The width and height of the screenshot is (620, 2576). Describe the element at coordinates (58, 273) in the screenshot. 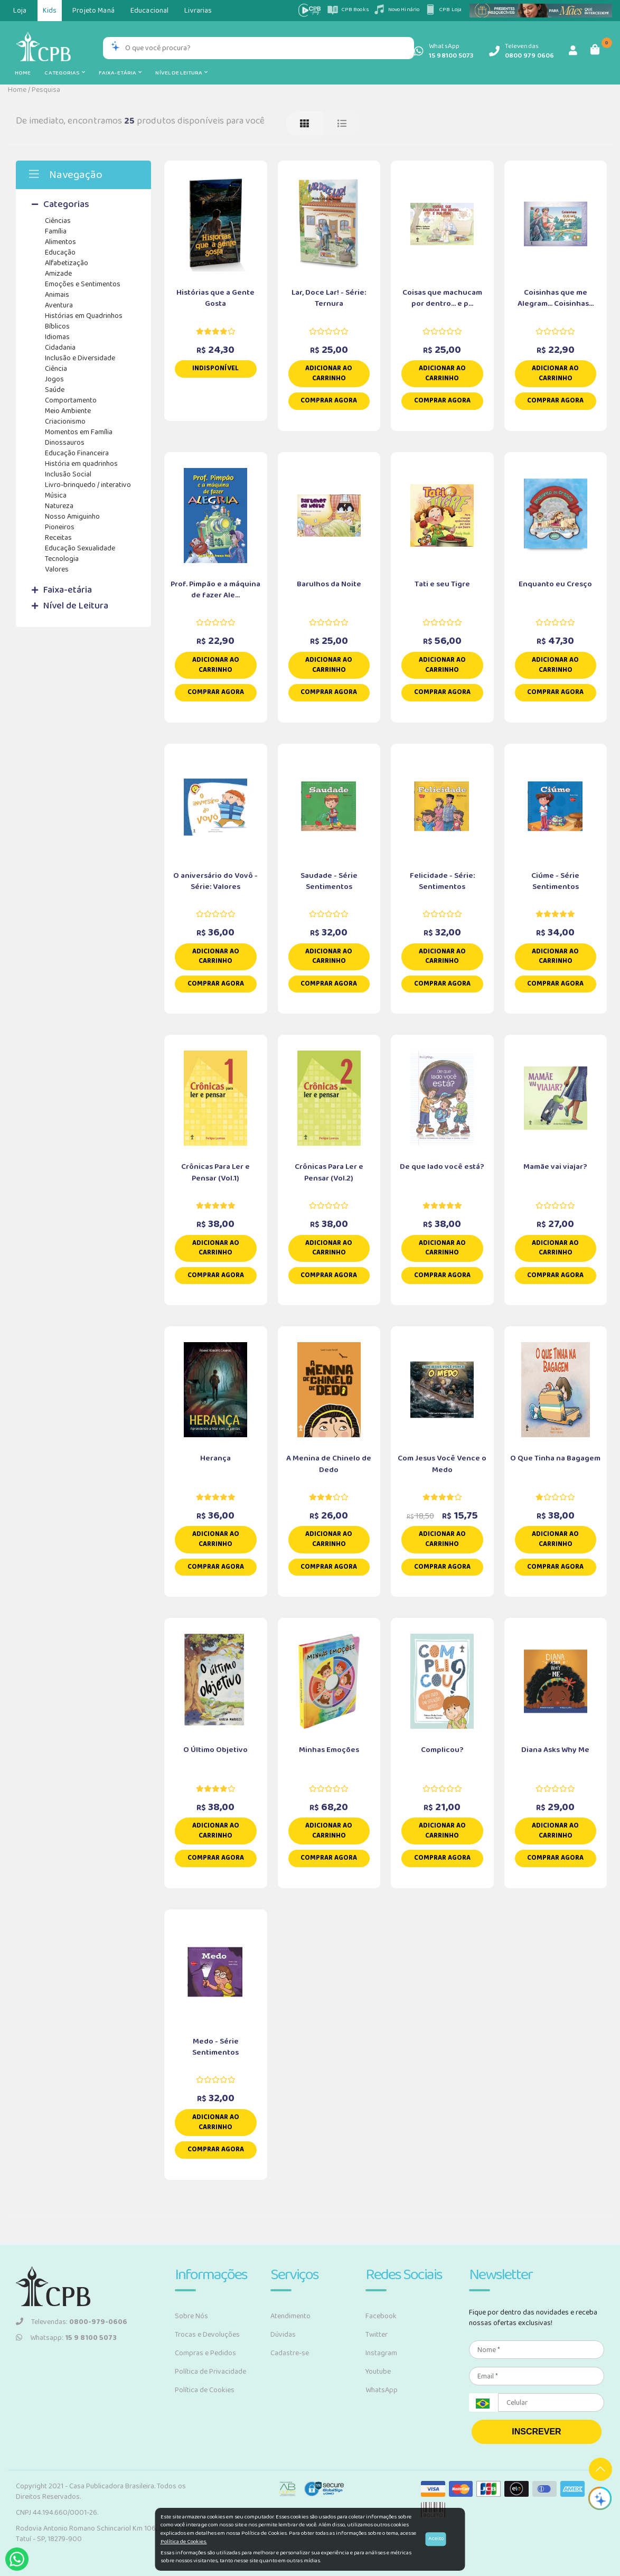

I see `Amizade` at that location.